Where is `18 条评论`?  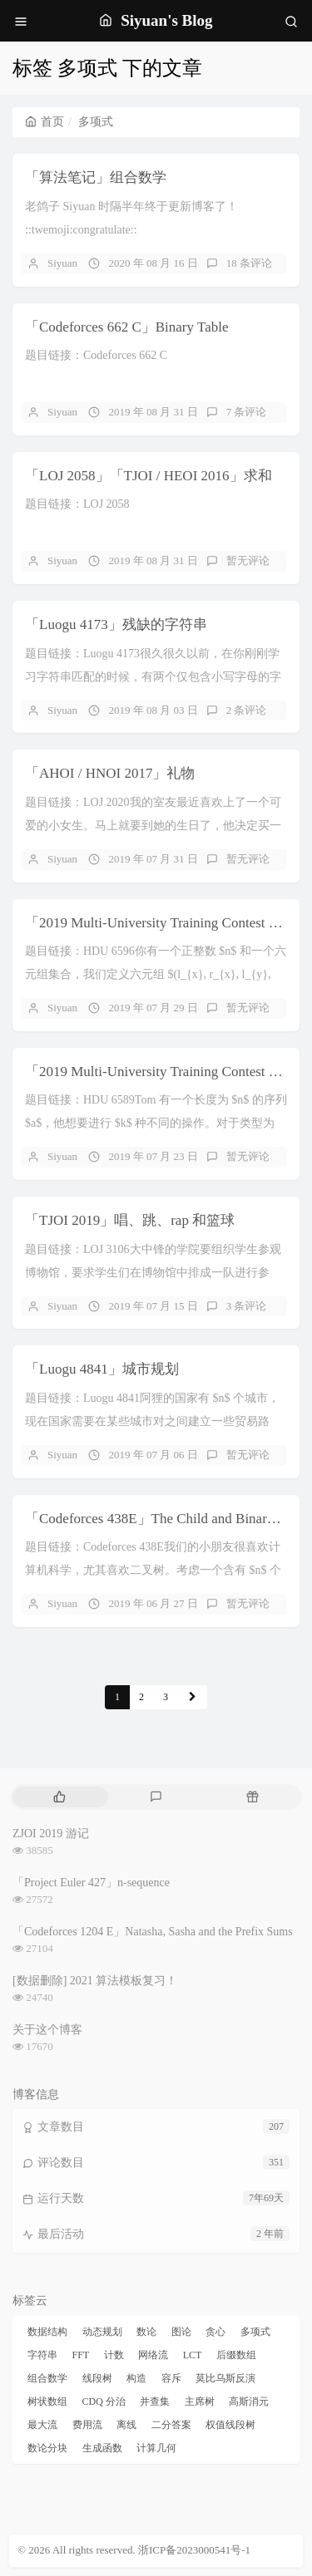
18 条评论 is located at coordinates (249, 263).